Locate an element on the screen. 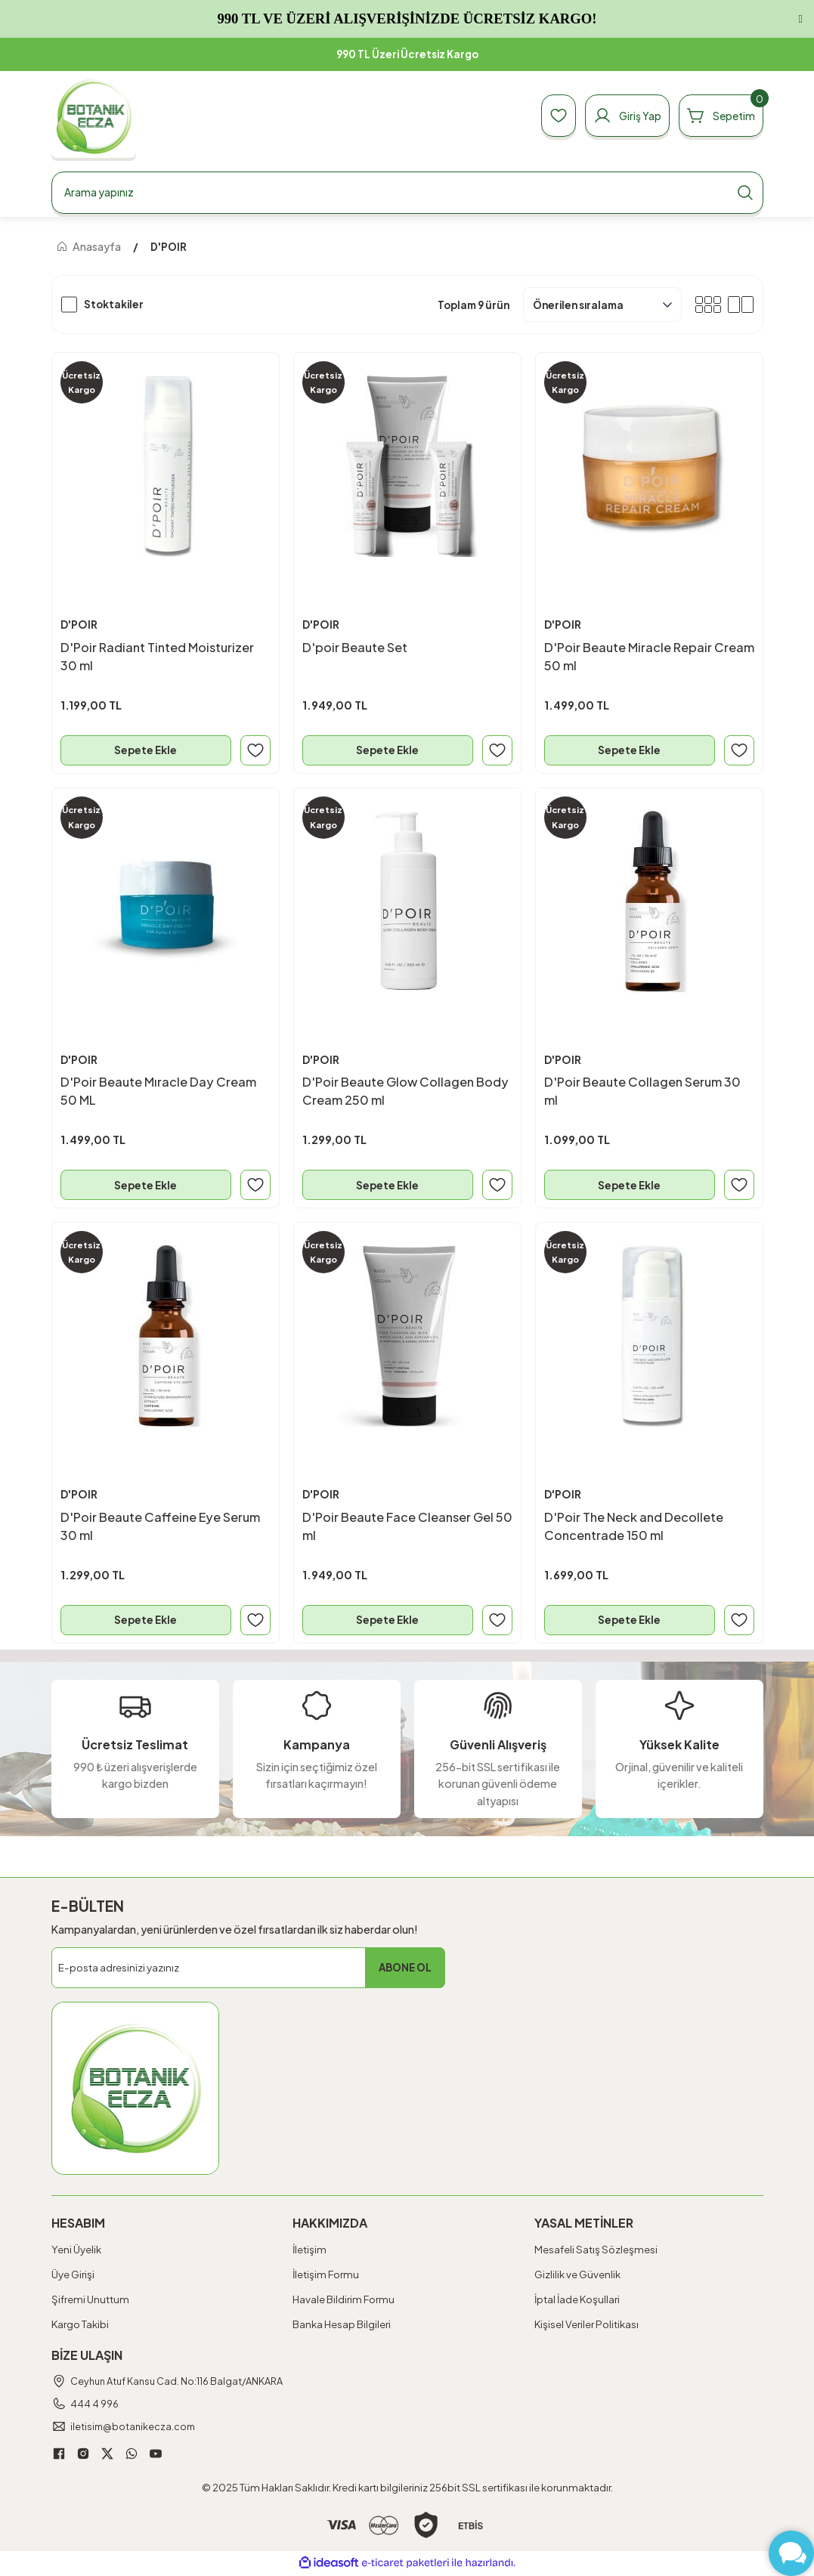  Havale Bildirim Formu is located at coordinates (343, 2301).